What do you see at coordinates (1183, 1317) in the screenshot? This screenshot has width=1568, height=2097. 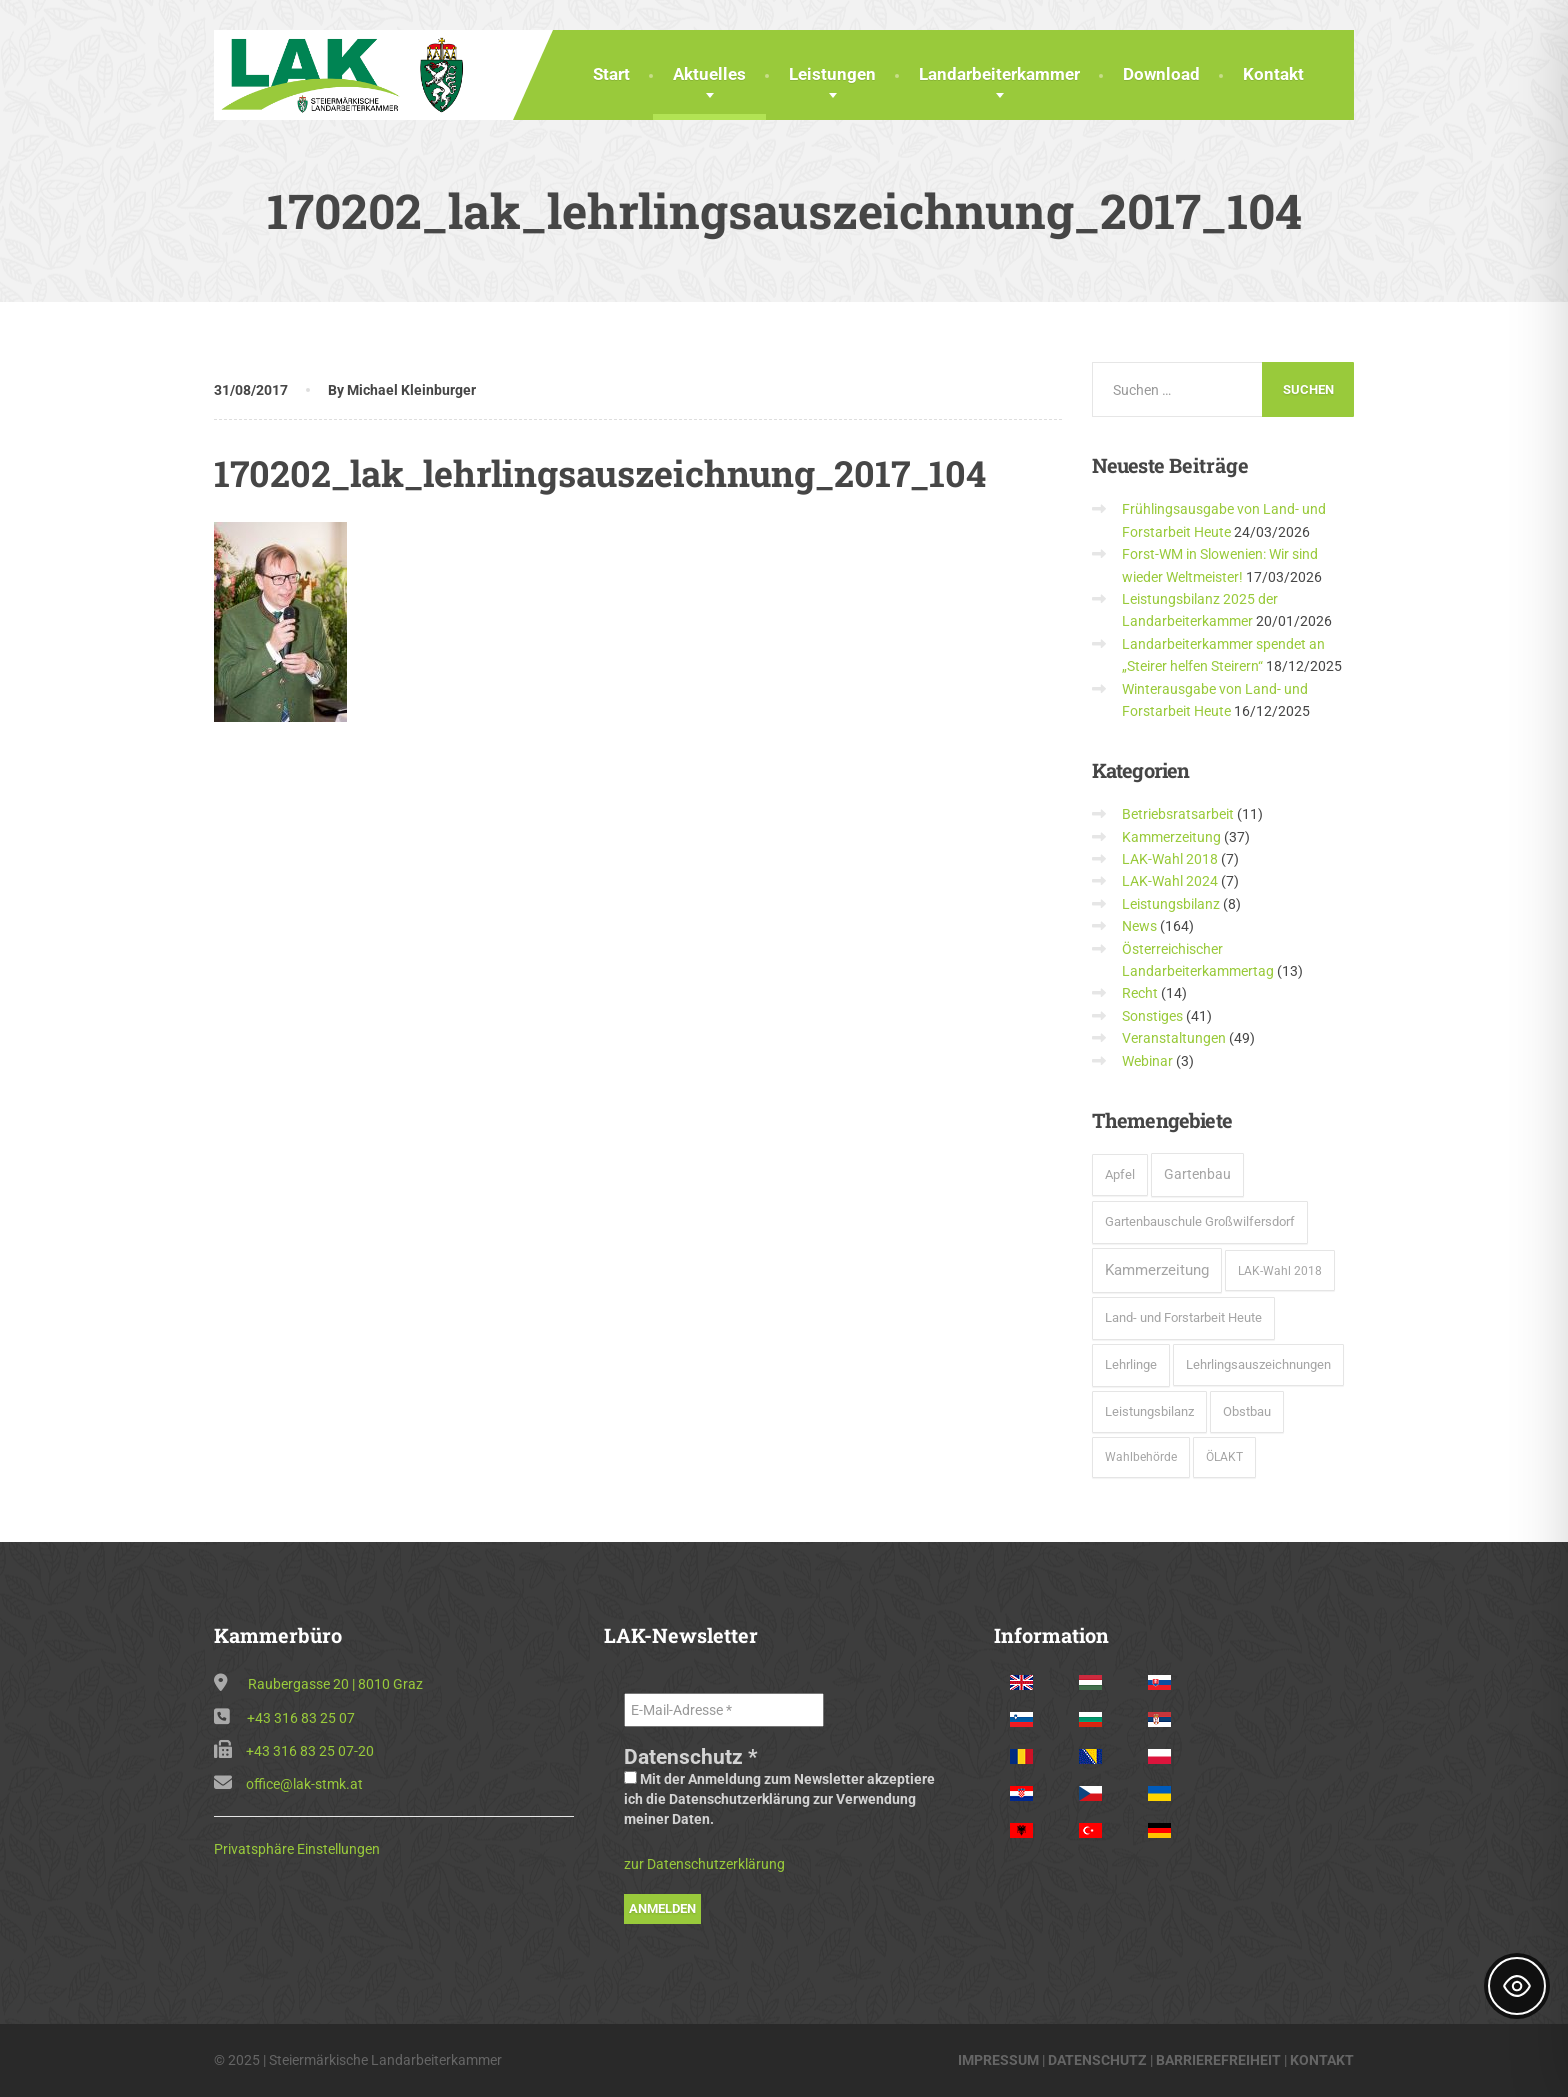 I see `Land- und Forstarbeit Heute [Land- und Forstarbeit Heute (8 Einträge)]` at bounding box center [1183, 1317].